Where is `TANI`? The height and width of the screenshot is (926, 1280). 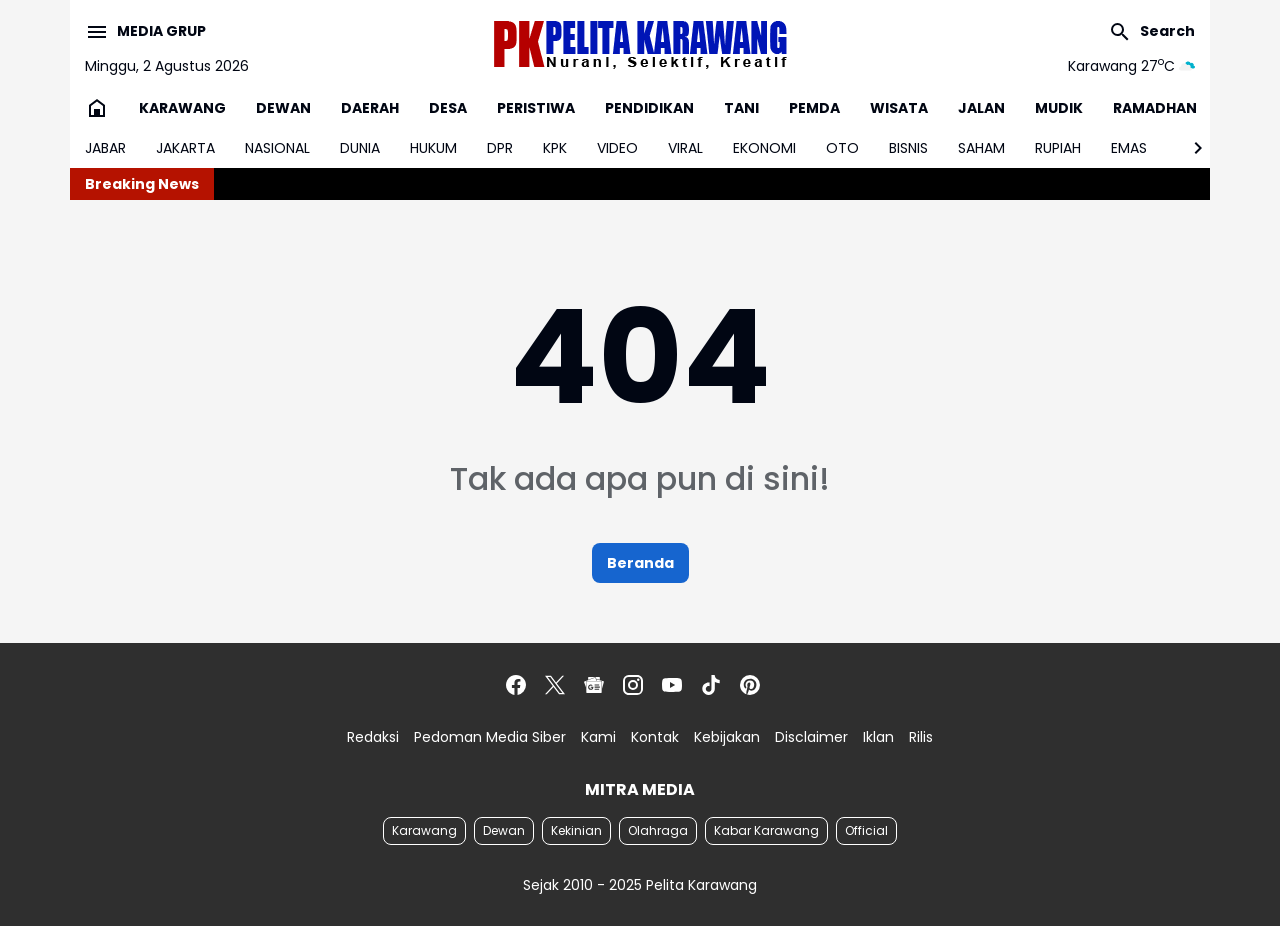 TANI is located at coordinates (741, 108).